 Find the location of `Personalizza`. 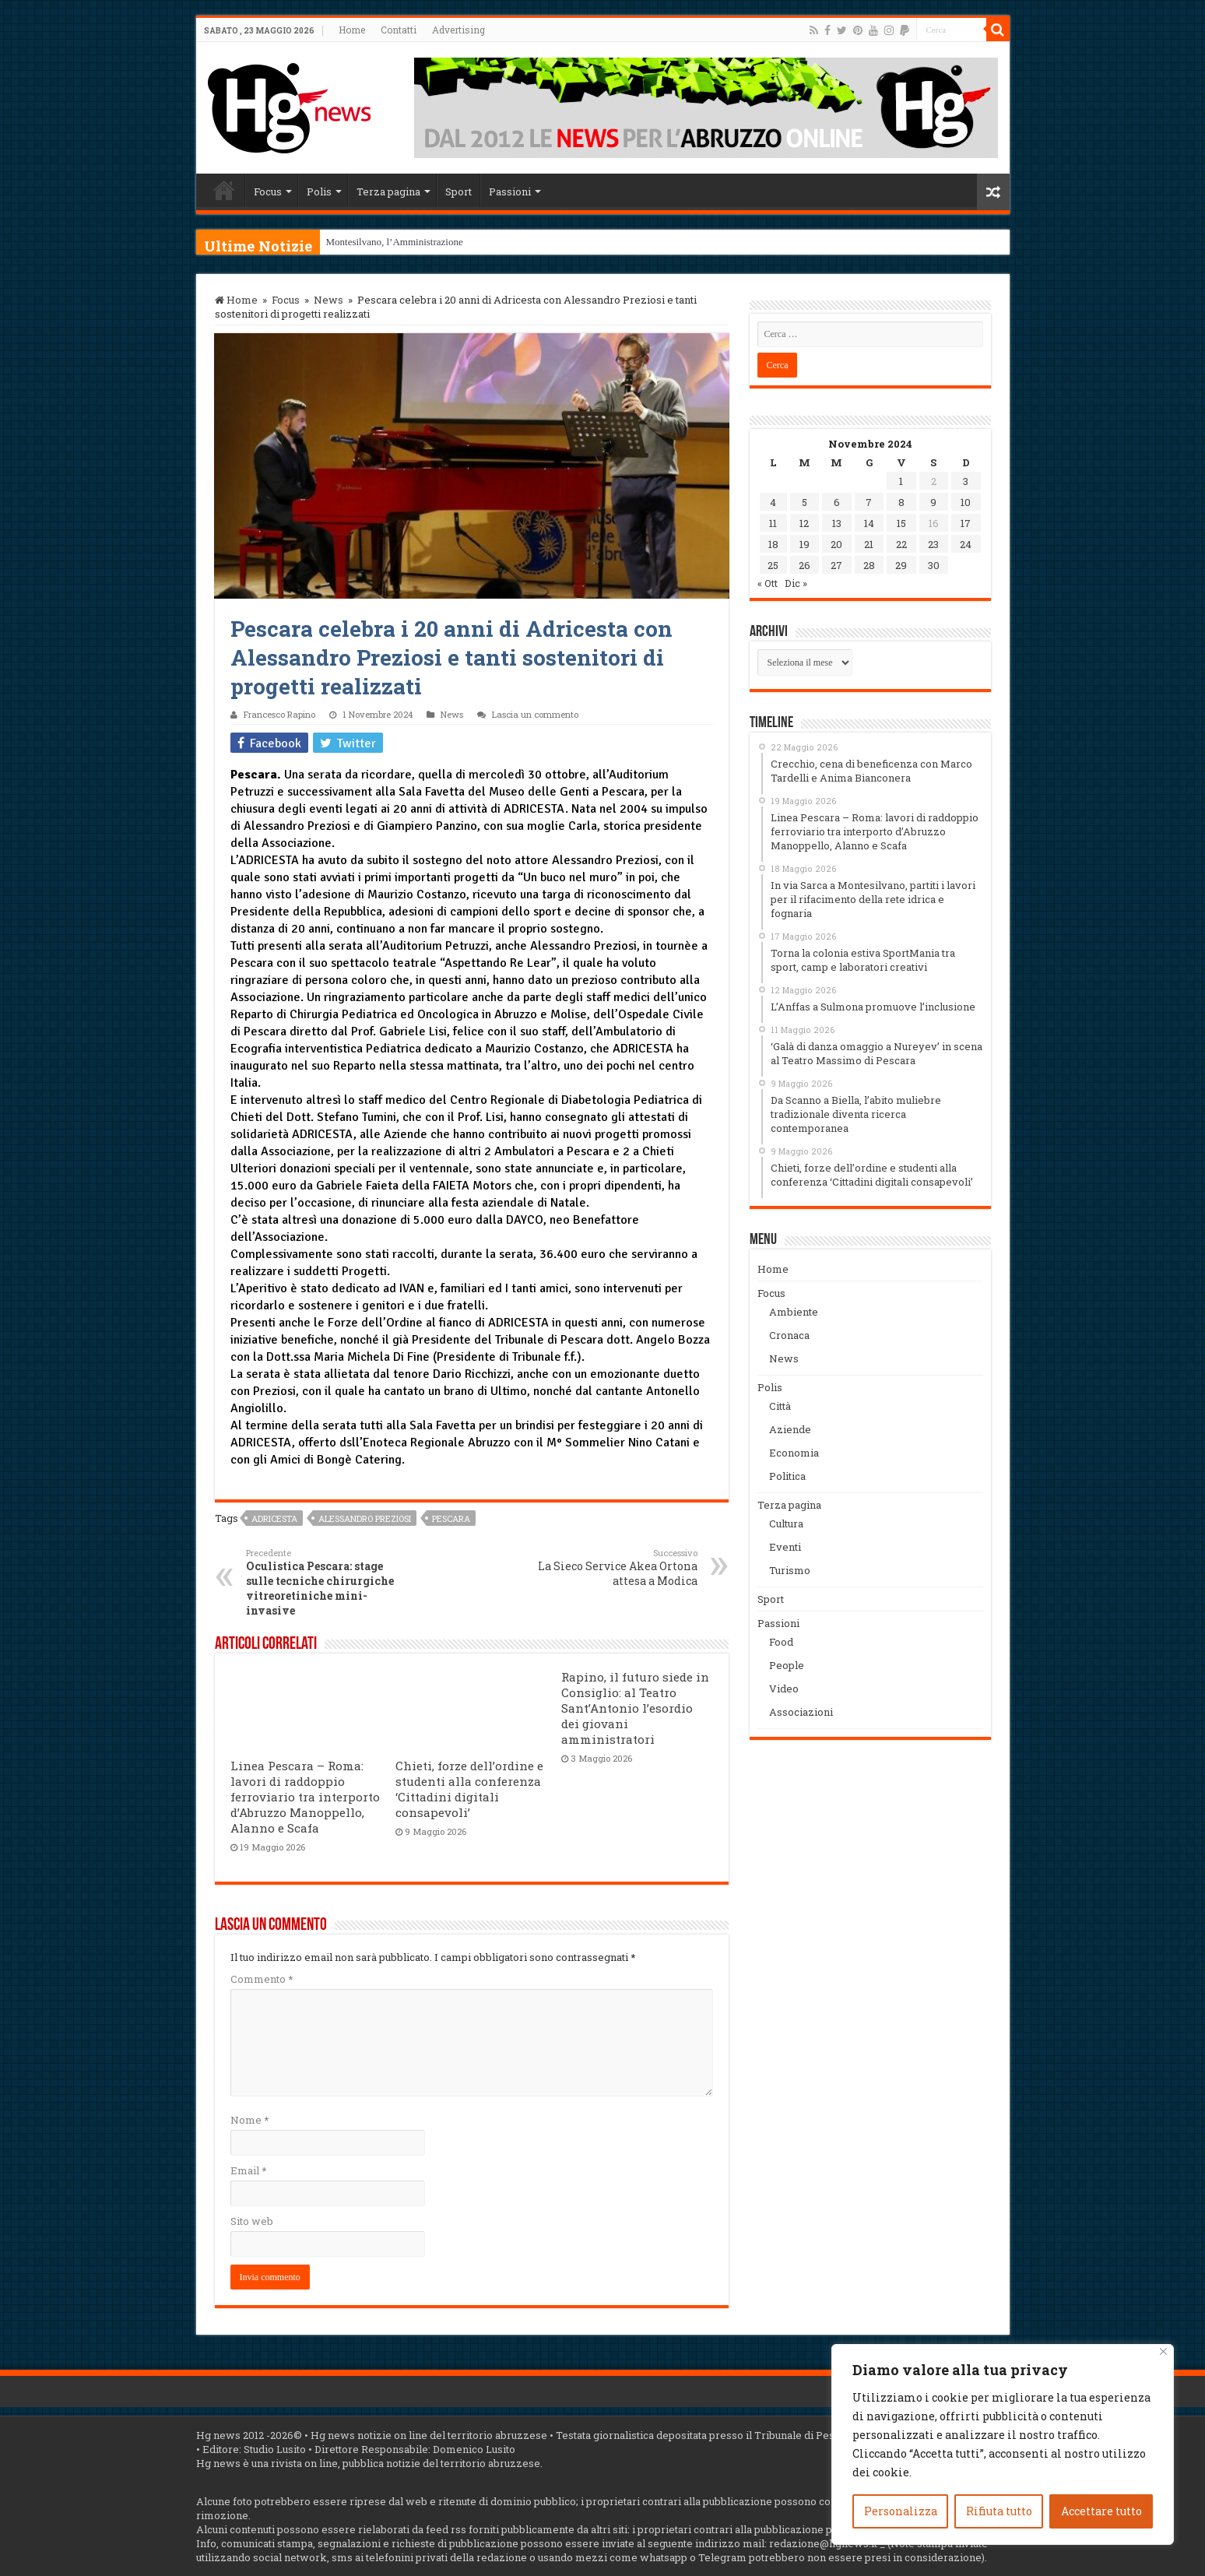

Personalizza is located at coordinates (900, 2511).